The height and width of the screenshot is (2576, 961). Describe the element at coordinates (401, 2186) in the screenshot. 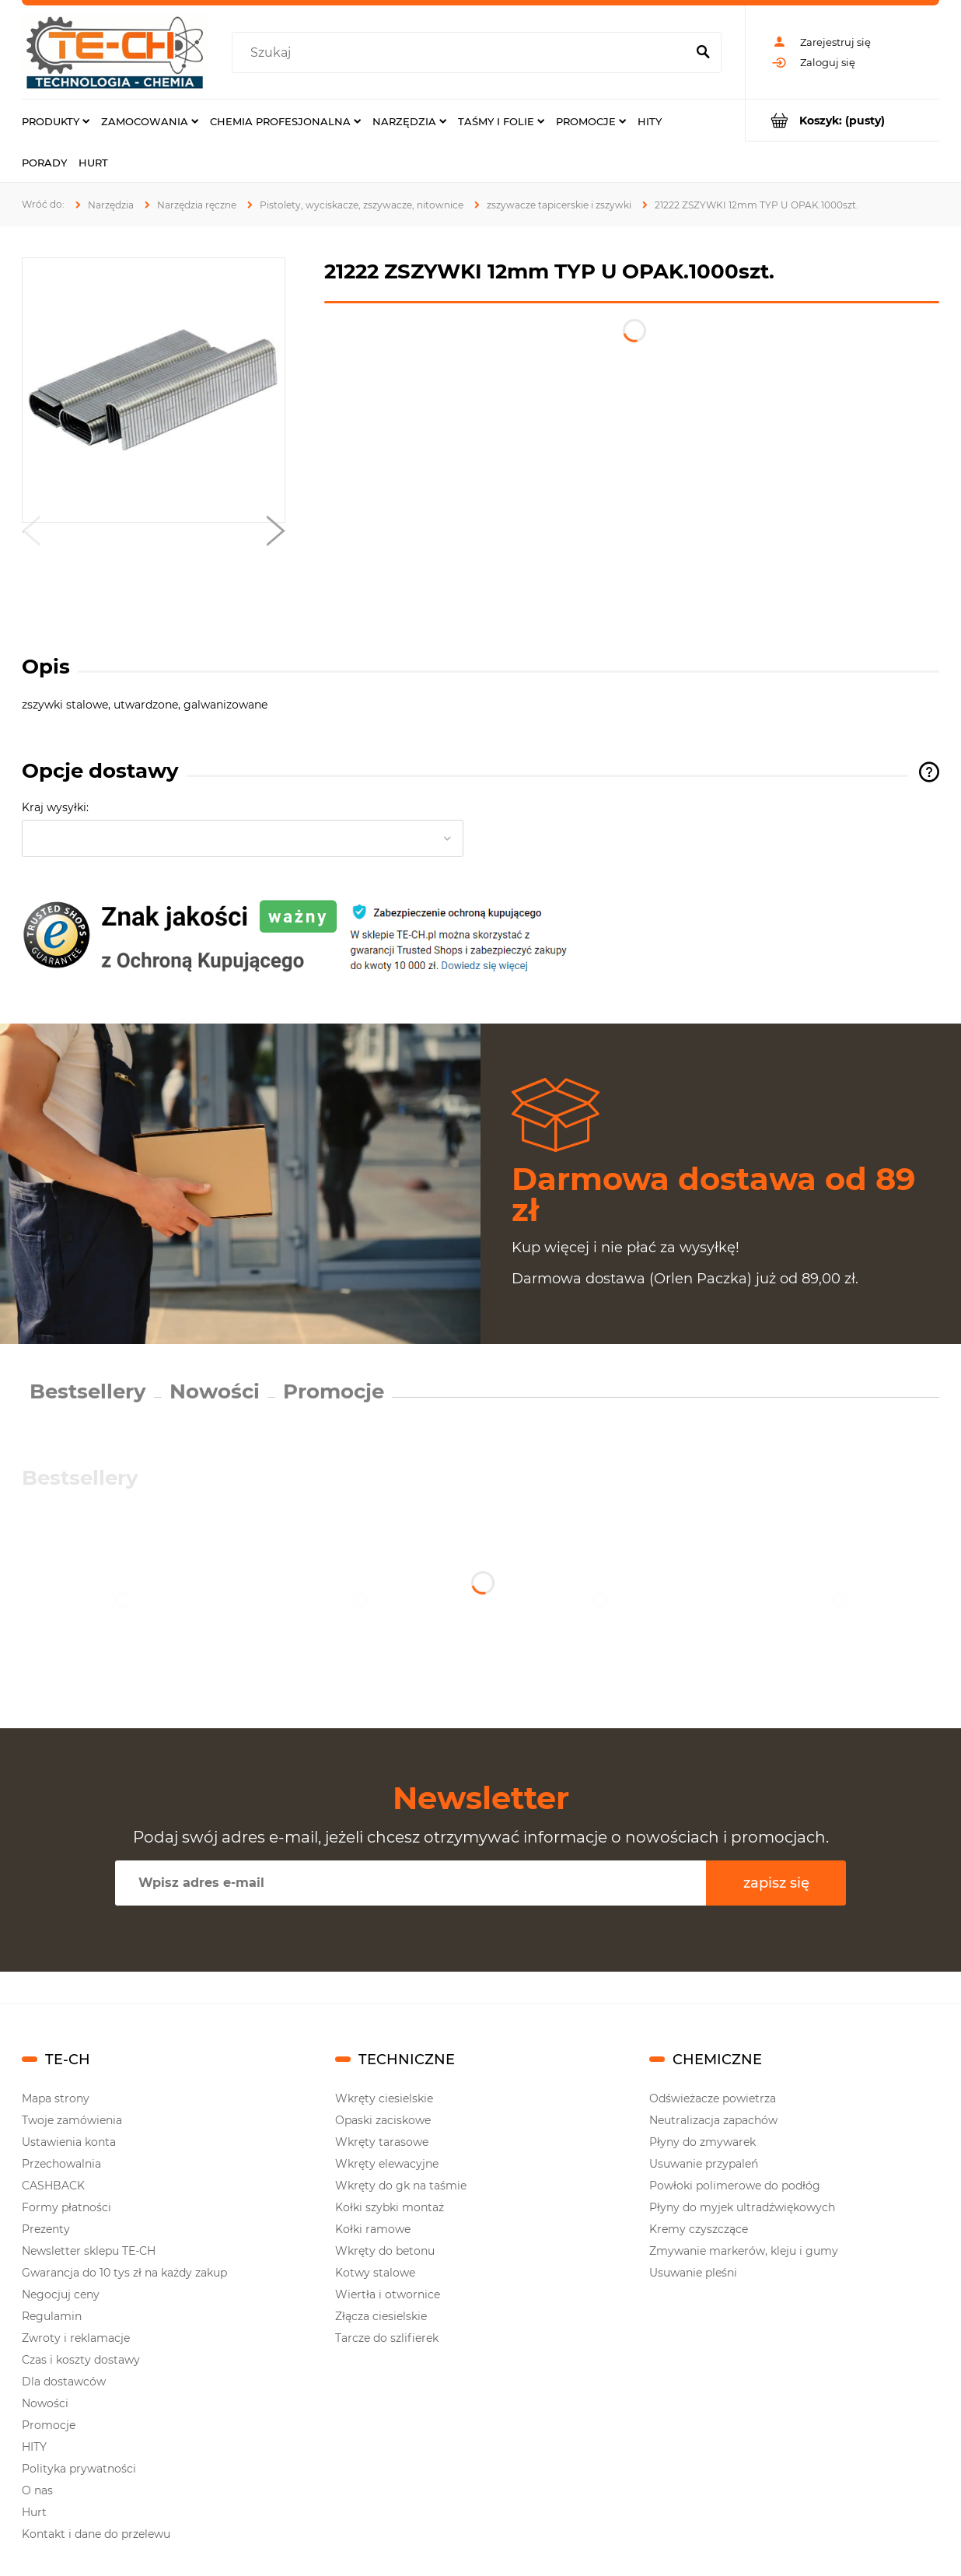

I see `Wkręty do gk na taśmie` at that location.